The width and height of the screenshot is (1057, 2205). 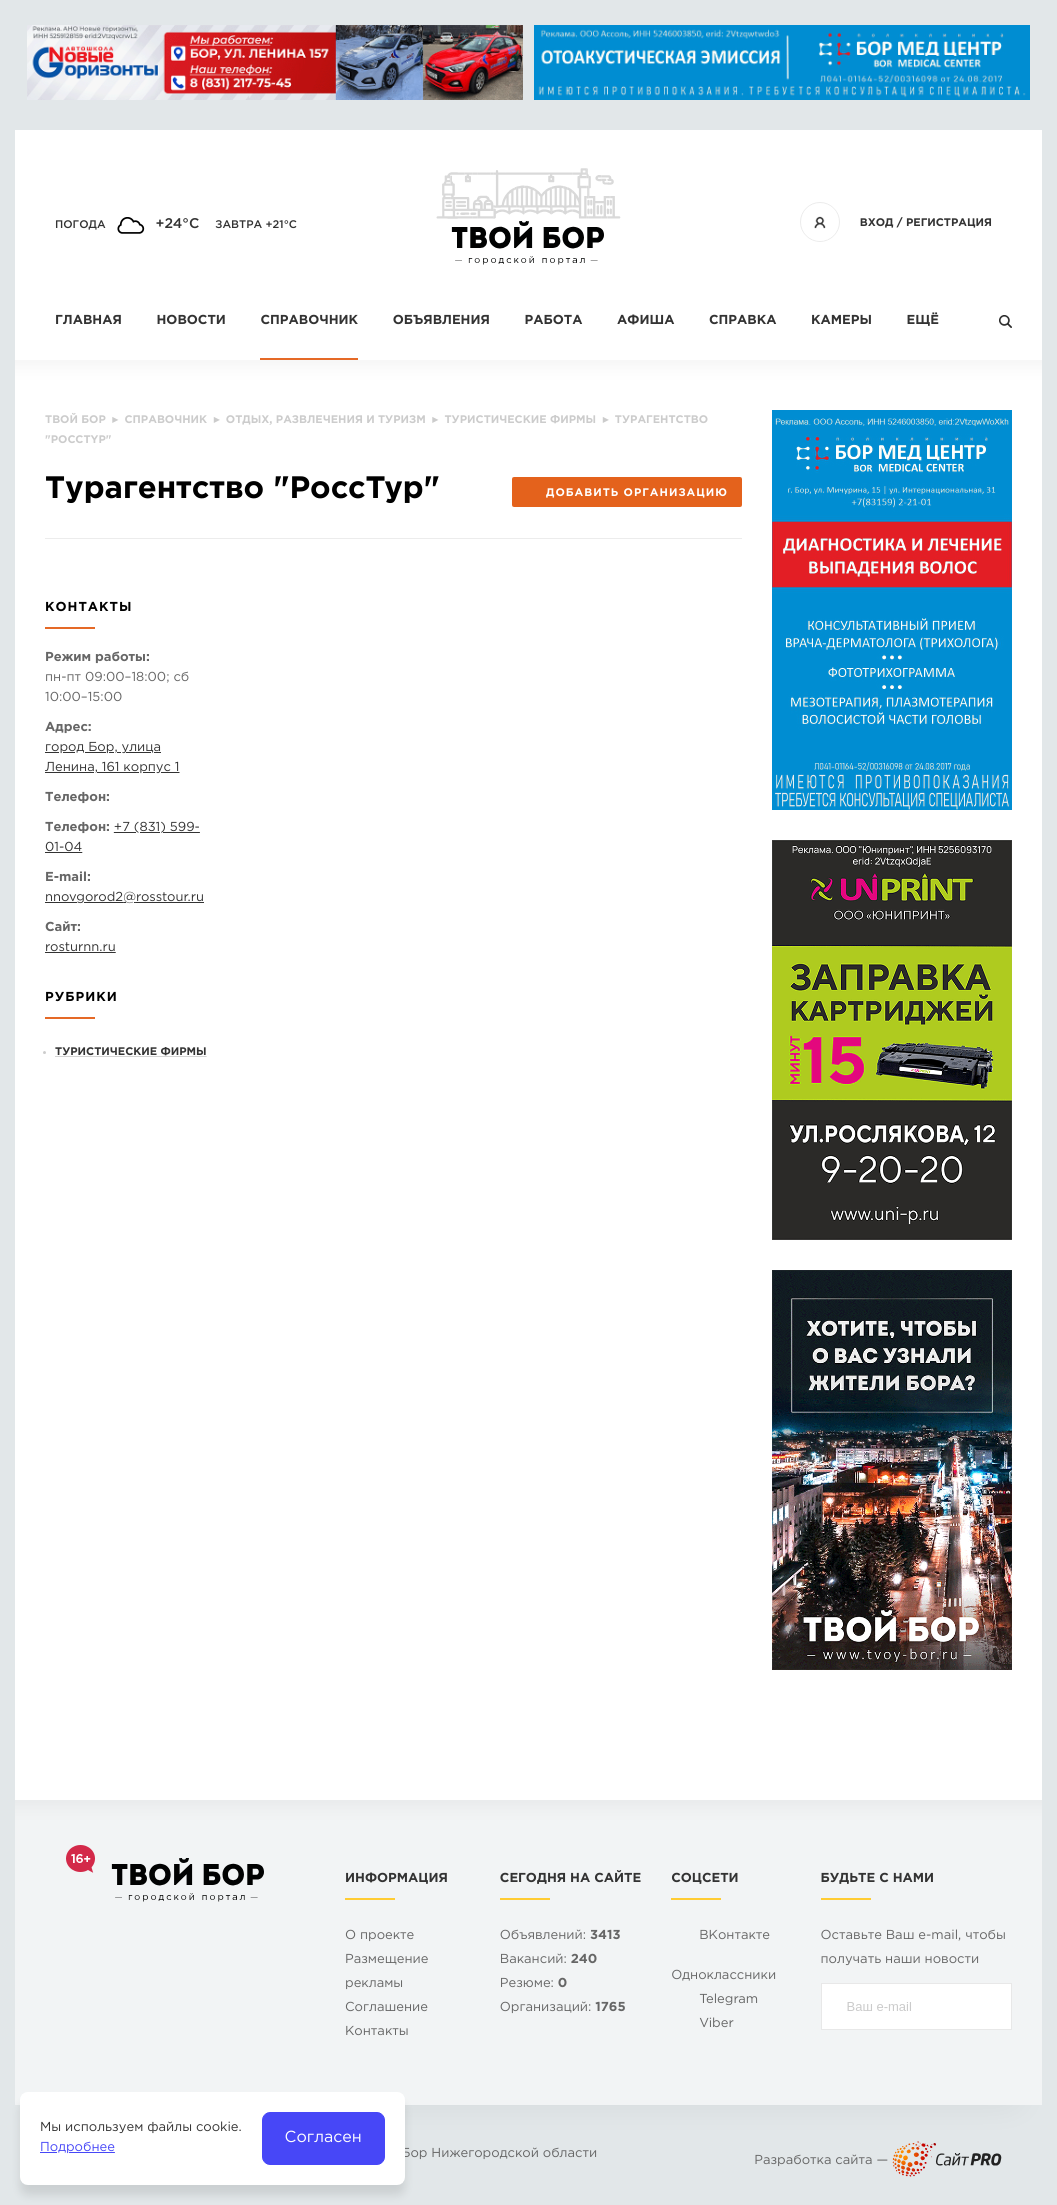 I want to click on E-mail:, so click(x=68, y=878).